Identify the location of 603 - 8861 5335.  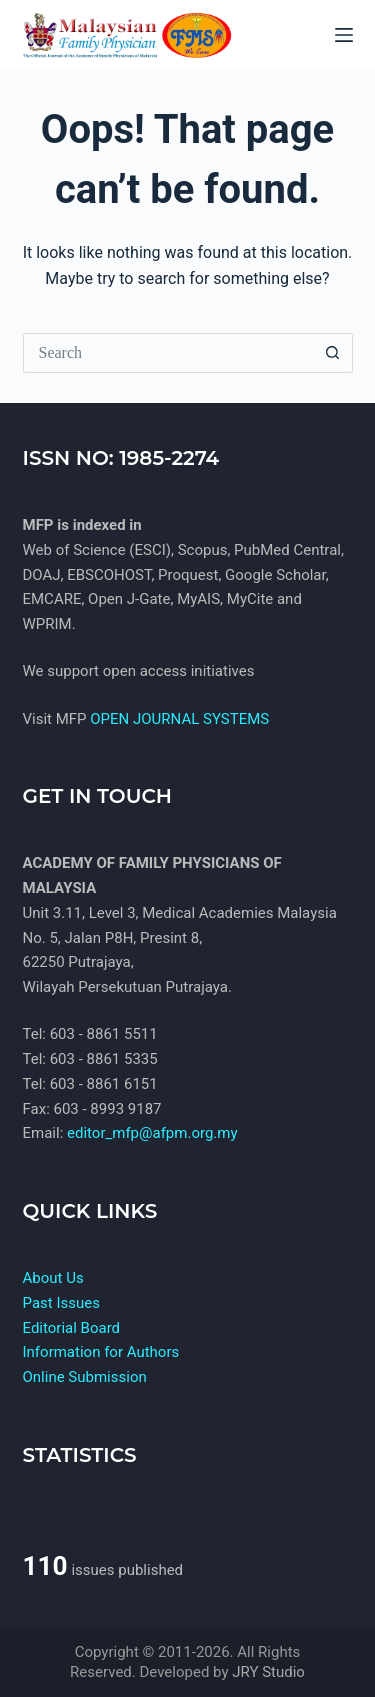
(104, 1059).